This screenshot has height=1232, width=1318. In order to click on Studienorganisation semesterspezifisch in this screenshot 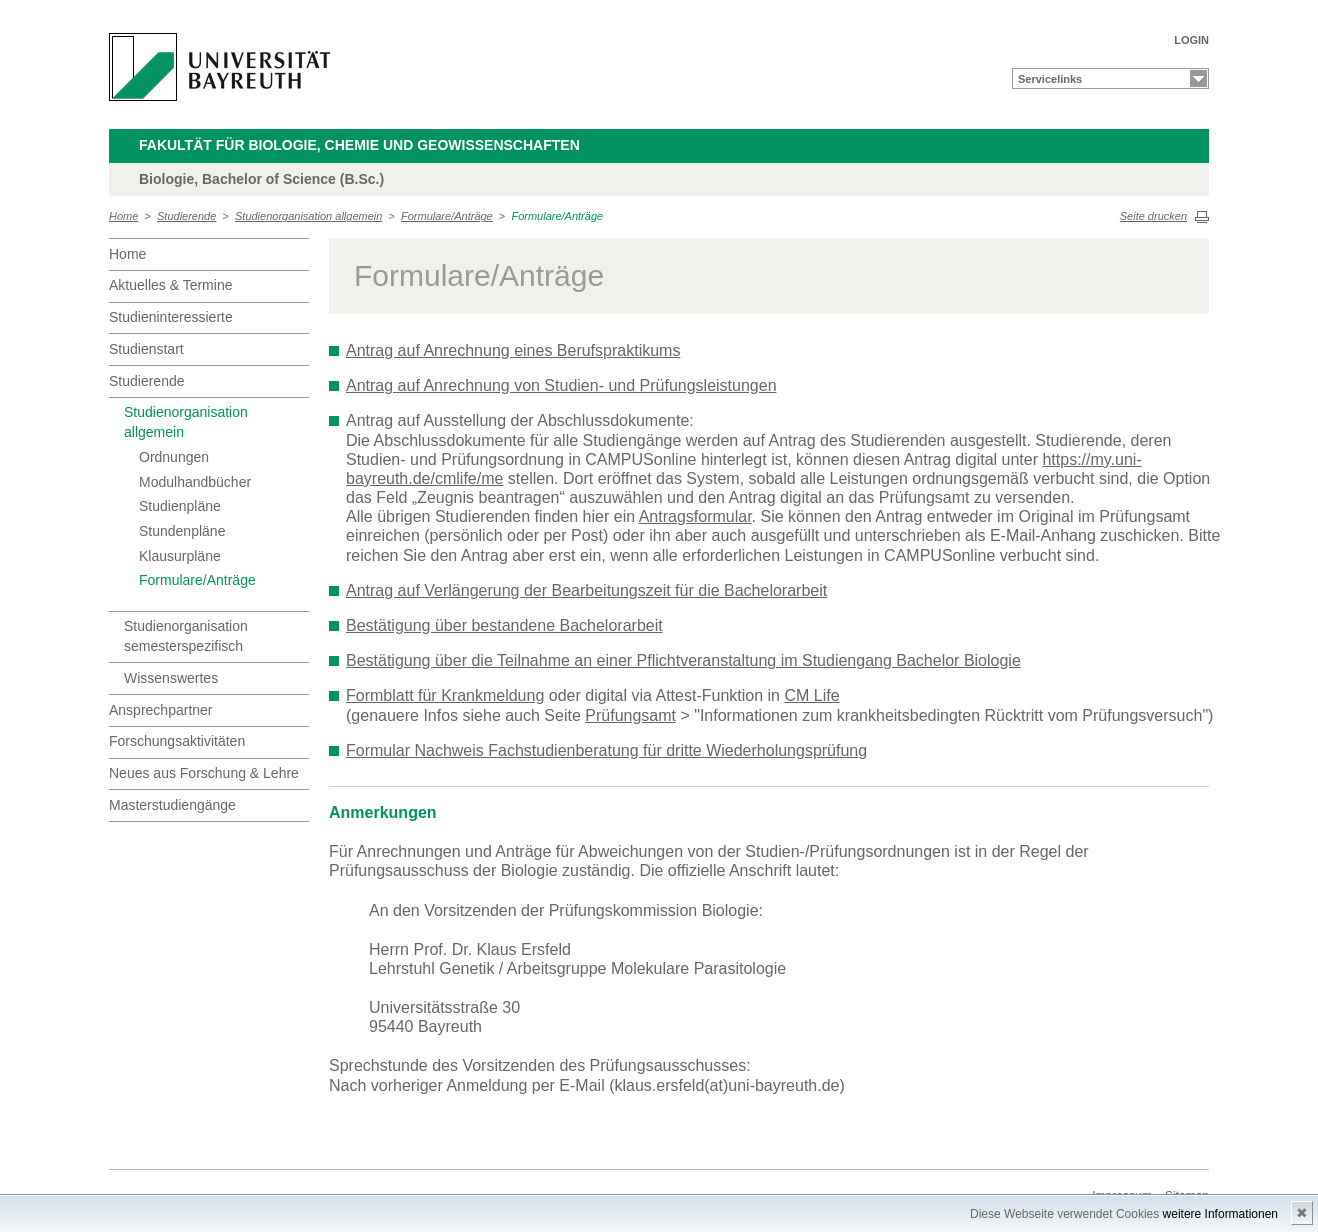, I will do `click(186, 636)`.